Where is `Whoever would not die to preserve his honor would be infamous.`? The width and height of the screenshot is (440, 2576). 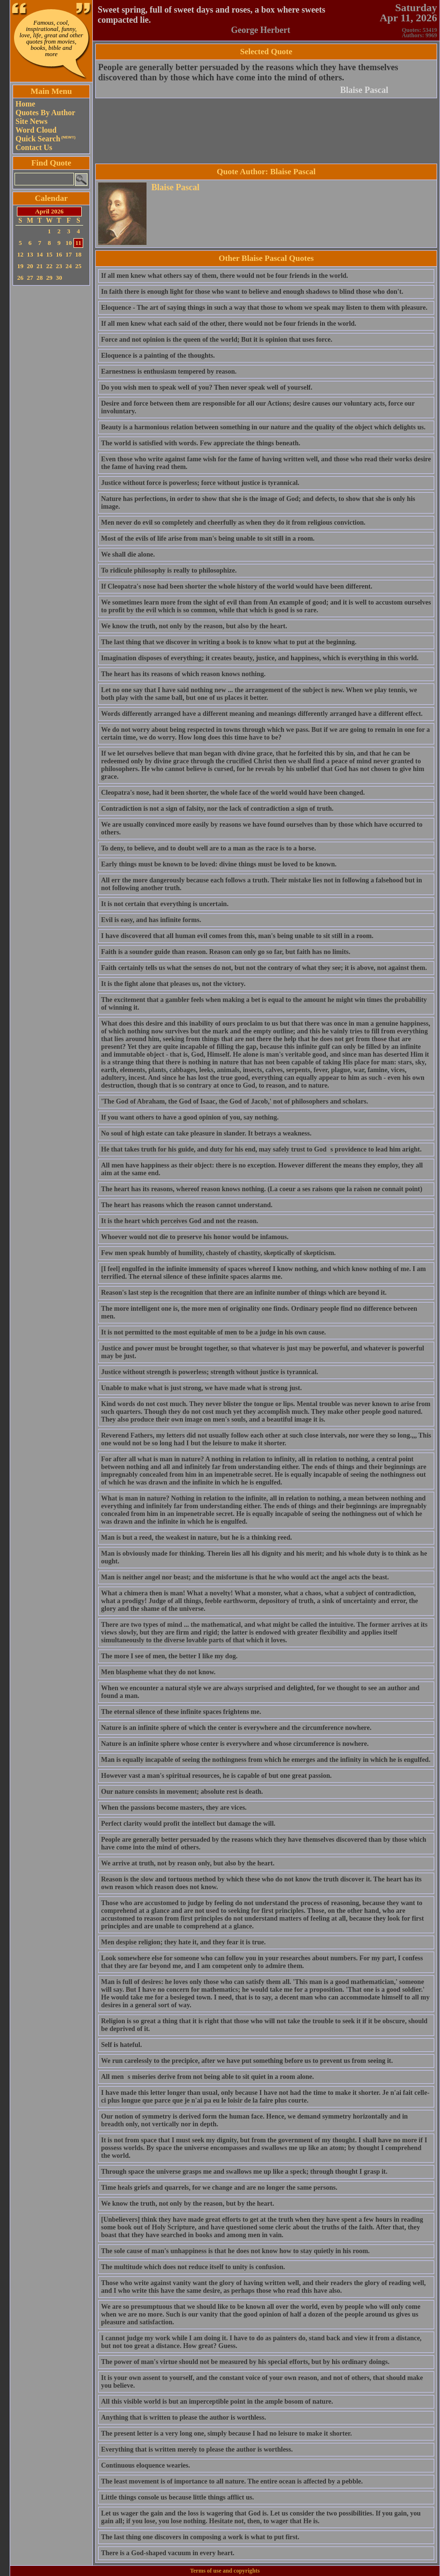 Whoever would not die to preserve his honor would be infamous. is located at coordinates (195, 1237).